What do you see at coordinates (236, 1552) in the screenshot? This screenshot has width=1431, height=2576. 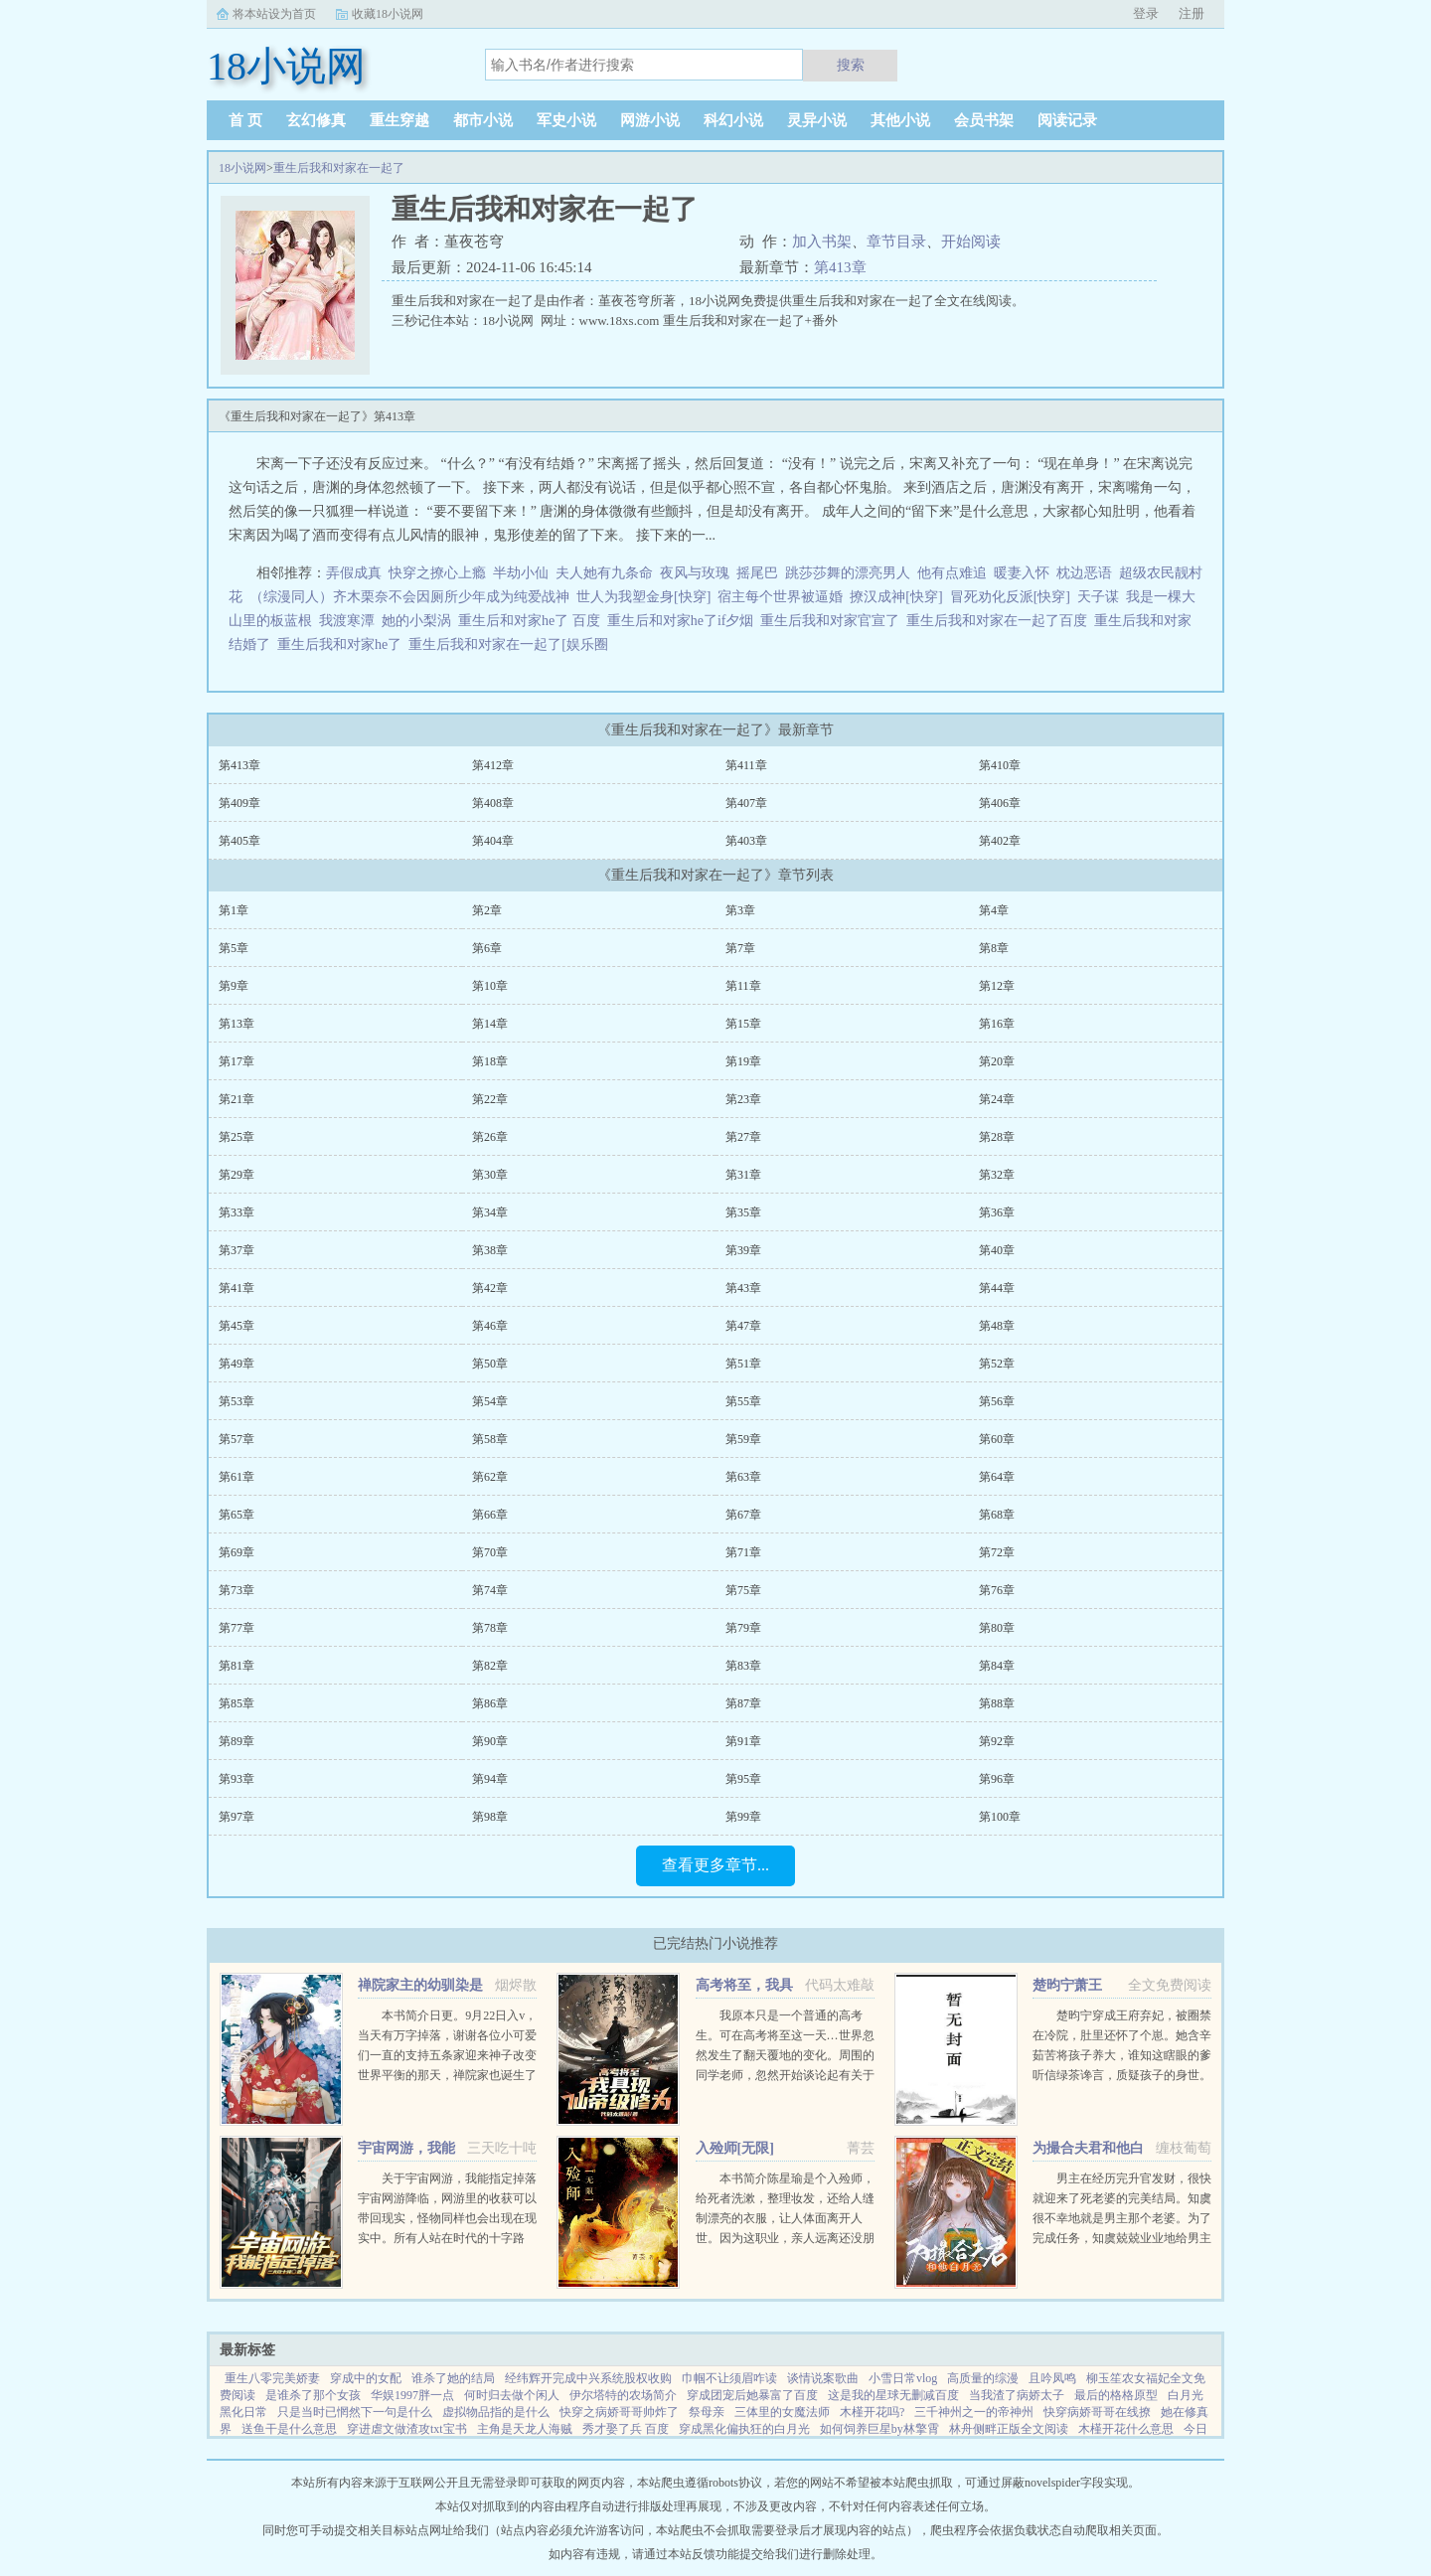 I see `第69章` at bounding box center [236, 1552].